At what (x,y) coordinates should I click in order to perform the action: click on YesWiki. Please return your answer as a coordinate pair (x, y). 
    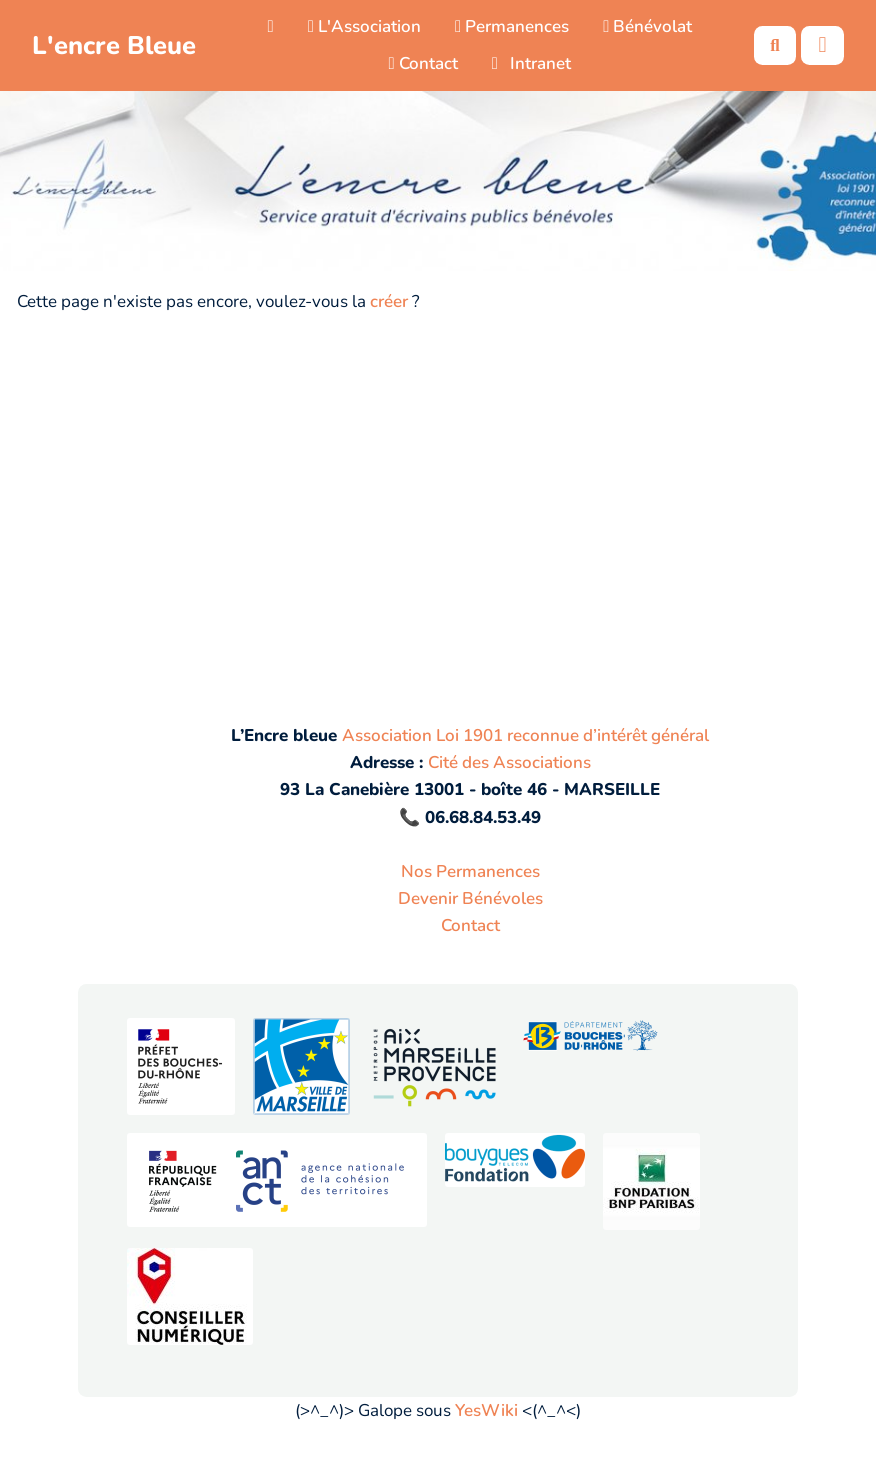
    Looking at the image, I should click on (486, 1410).